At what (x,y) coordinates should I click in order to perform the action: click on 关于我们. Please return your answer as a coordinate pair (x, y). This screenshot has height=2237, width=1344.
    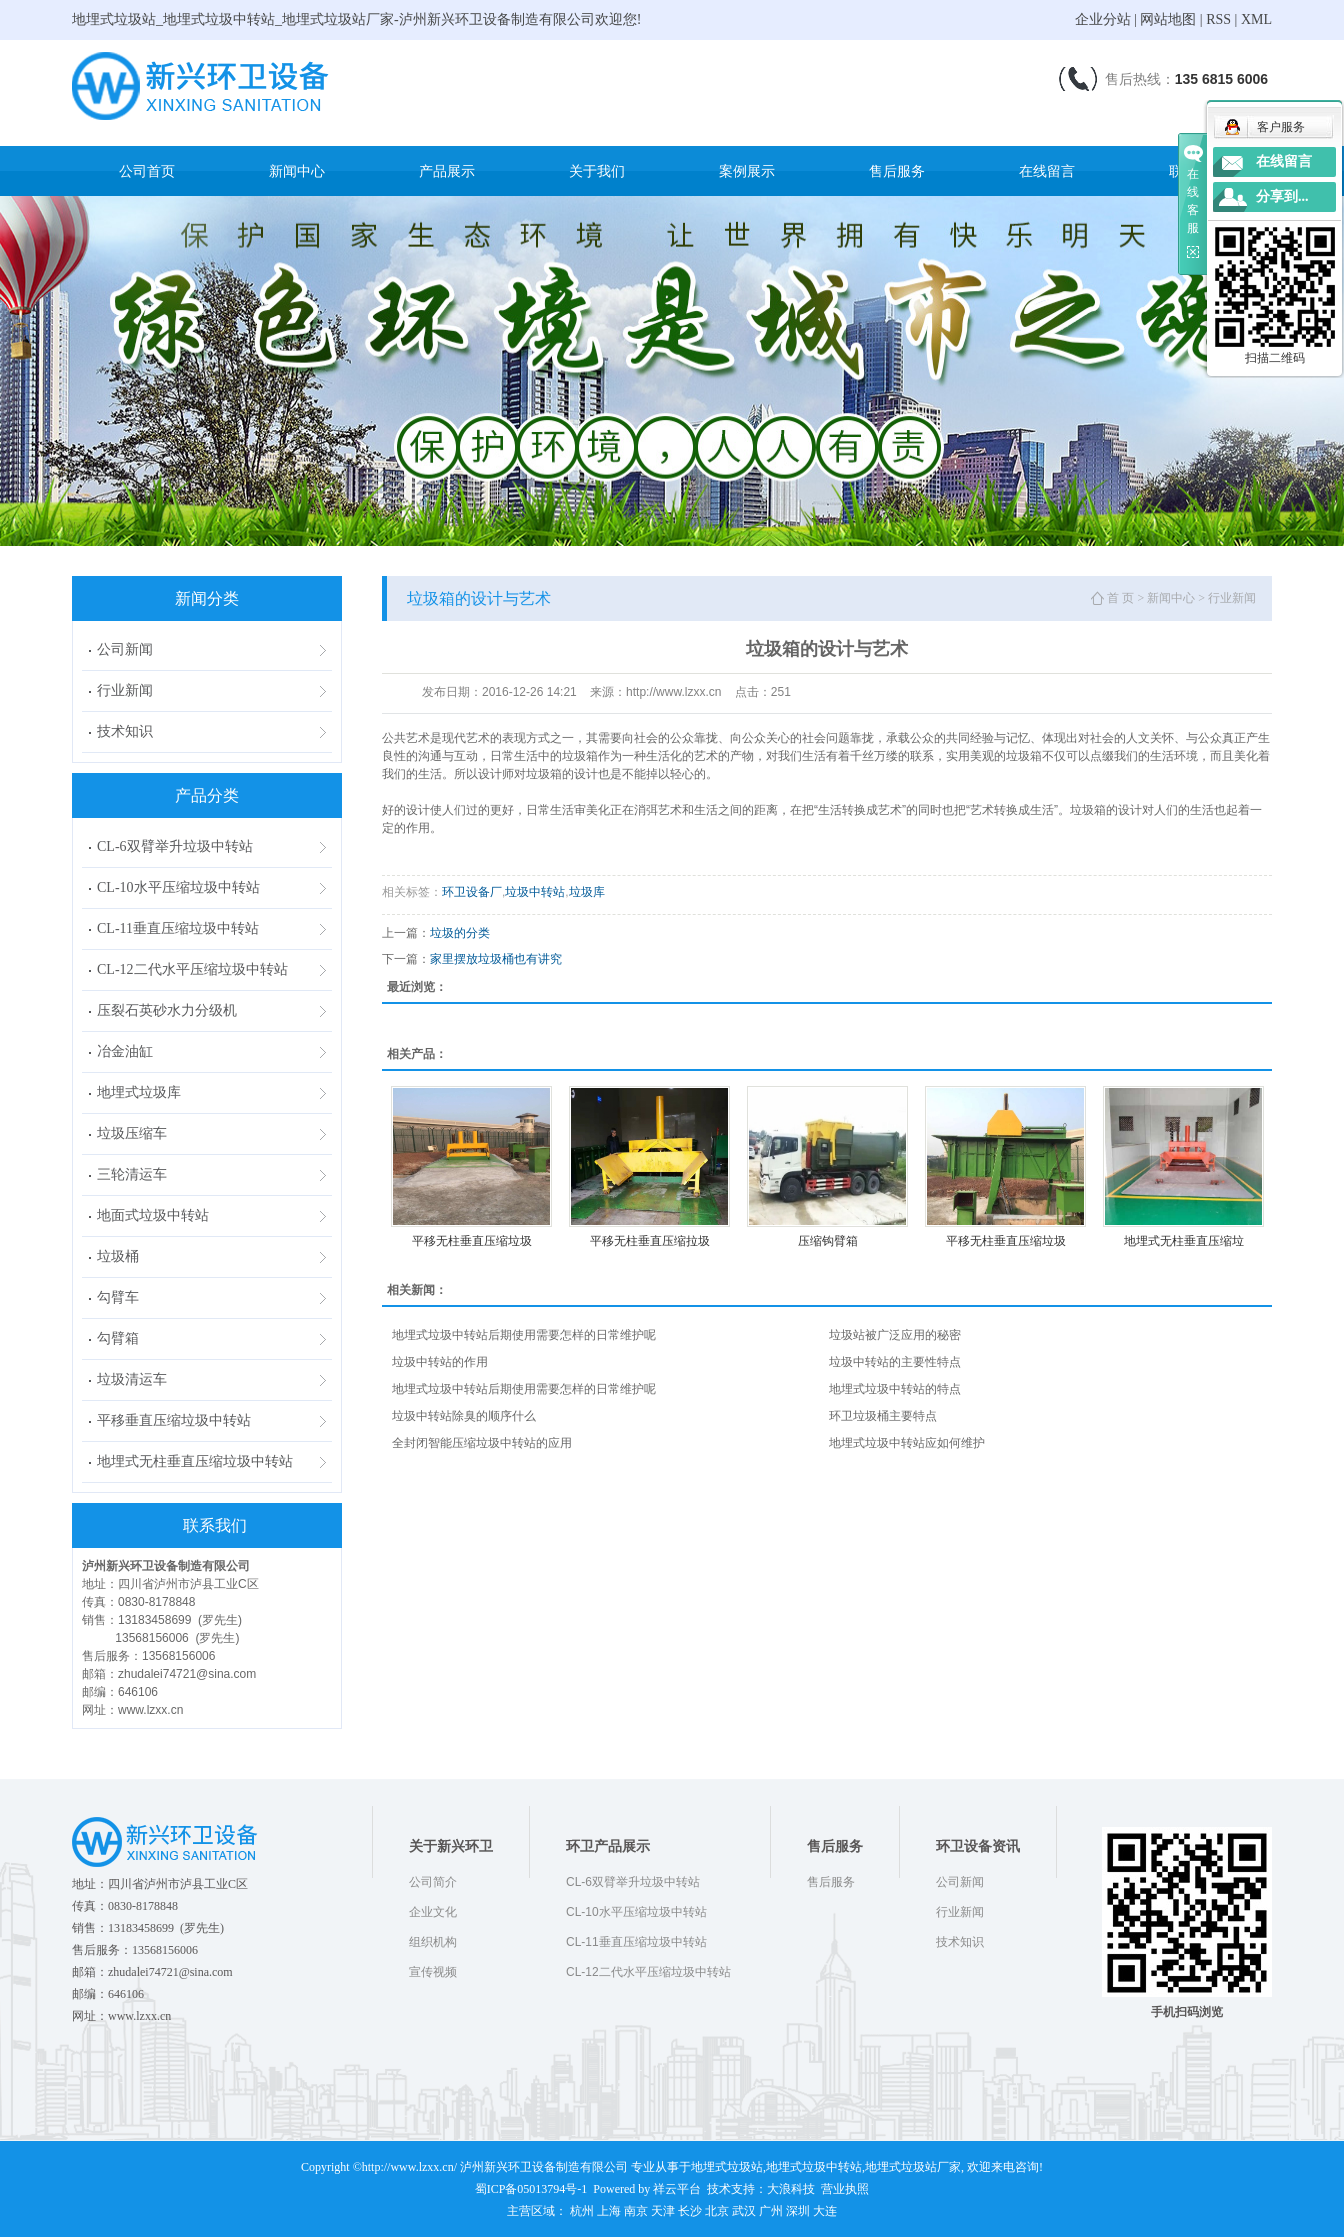
    Looking at the image, I should click on (597, 171).